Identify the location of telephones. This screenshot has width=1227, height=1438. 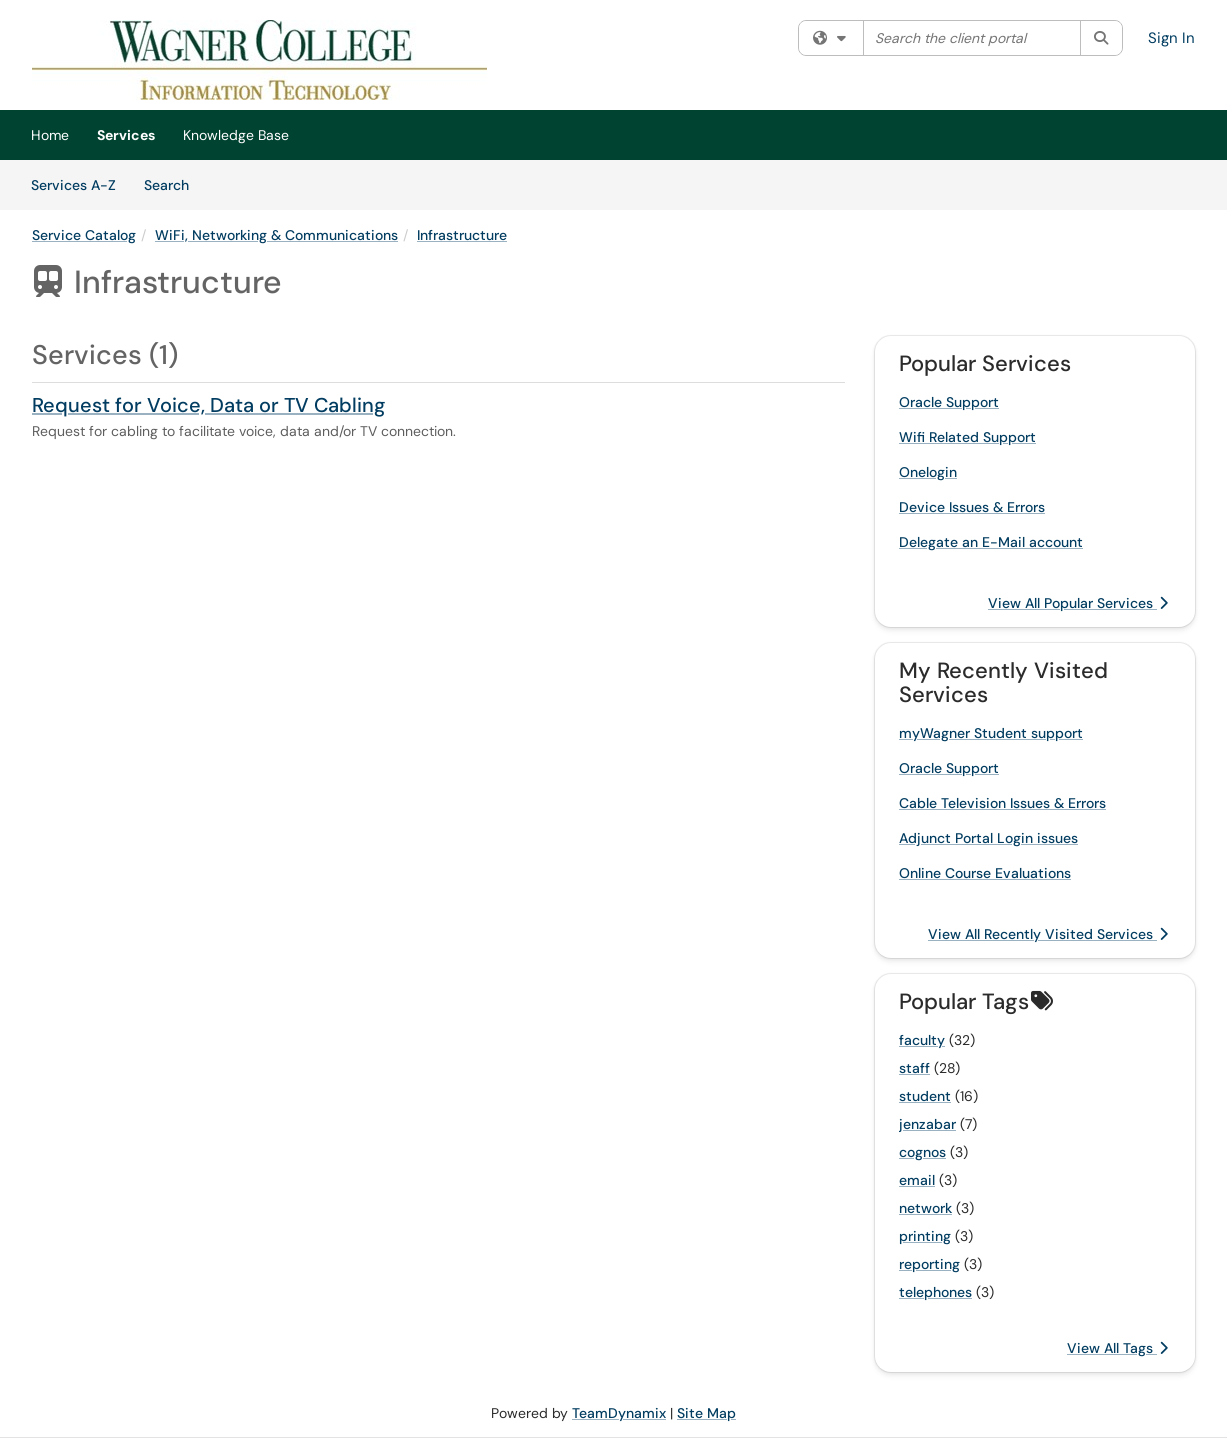
(935, 1292).